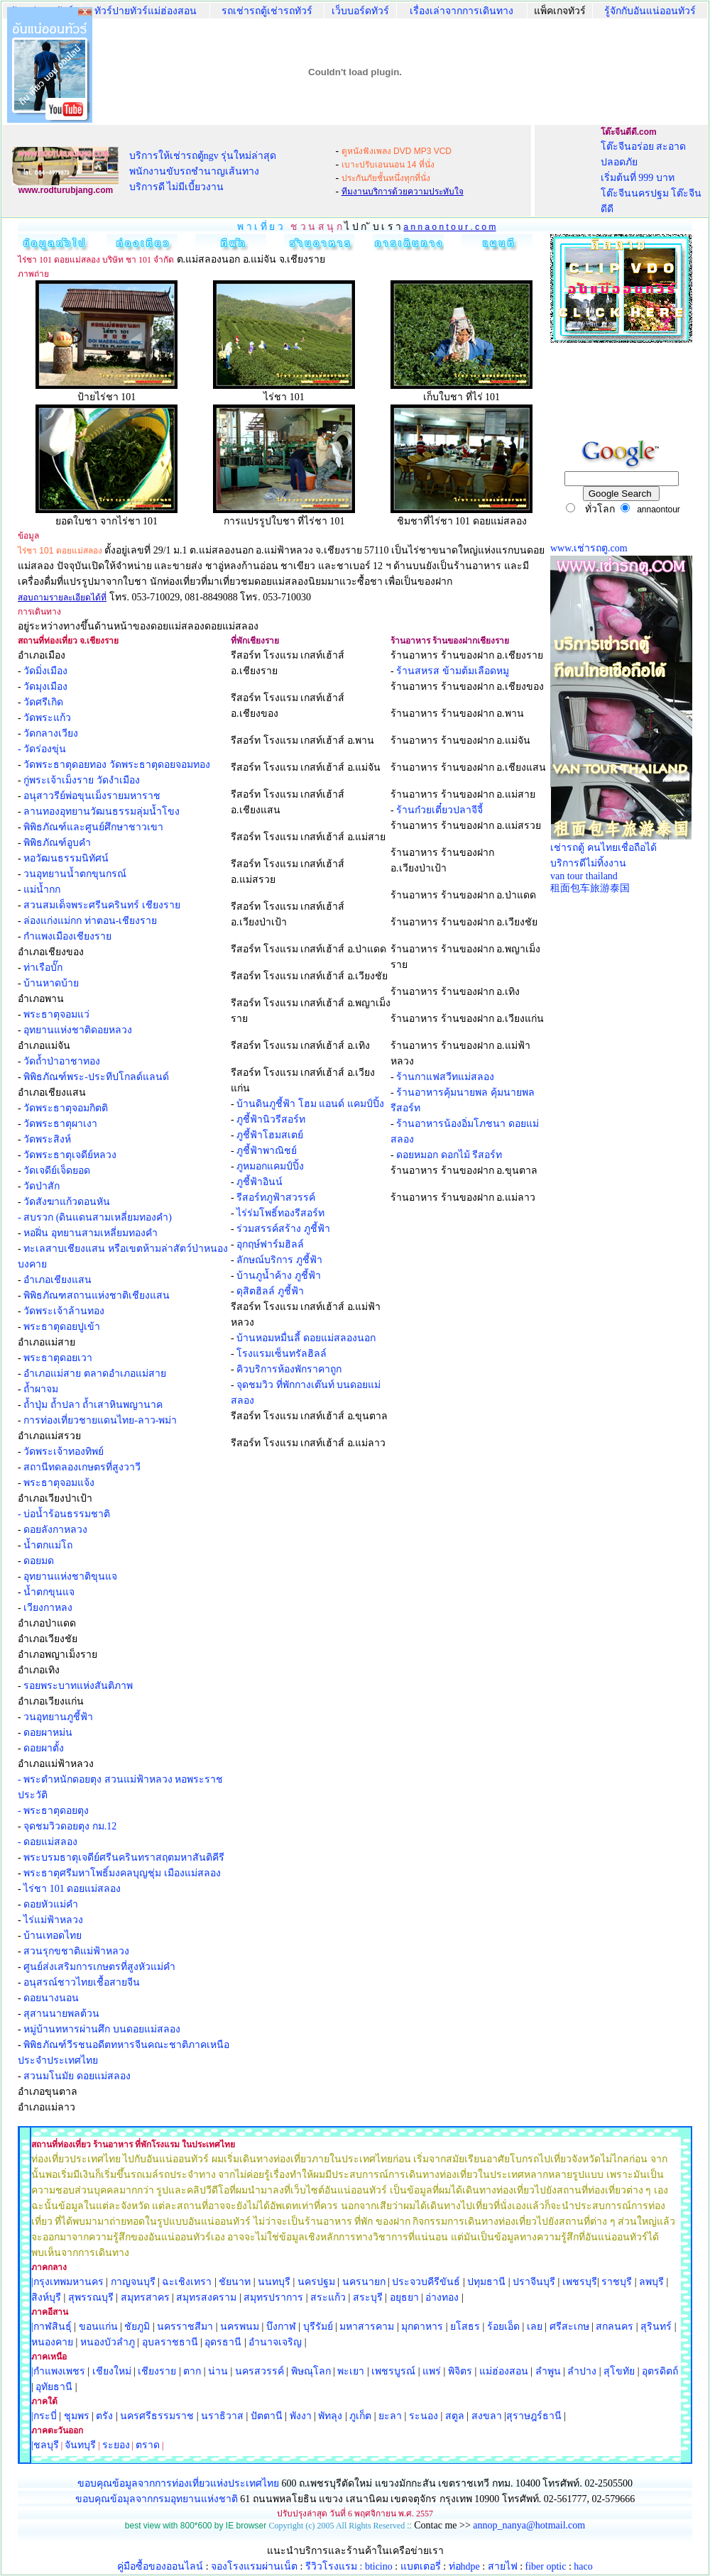 The height and width of the screenshot is (2576, 710). What do you see at coordinates (107, 2342) in the screenshot?
I see `หนองบัวลำภู` at bounding box center [107, 2342].